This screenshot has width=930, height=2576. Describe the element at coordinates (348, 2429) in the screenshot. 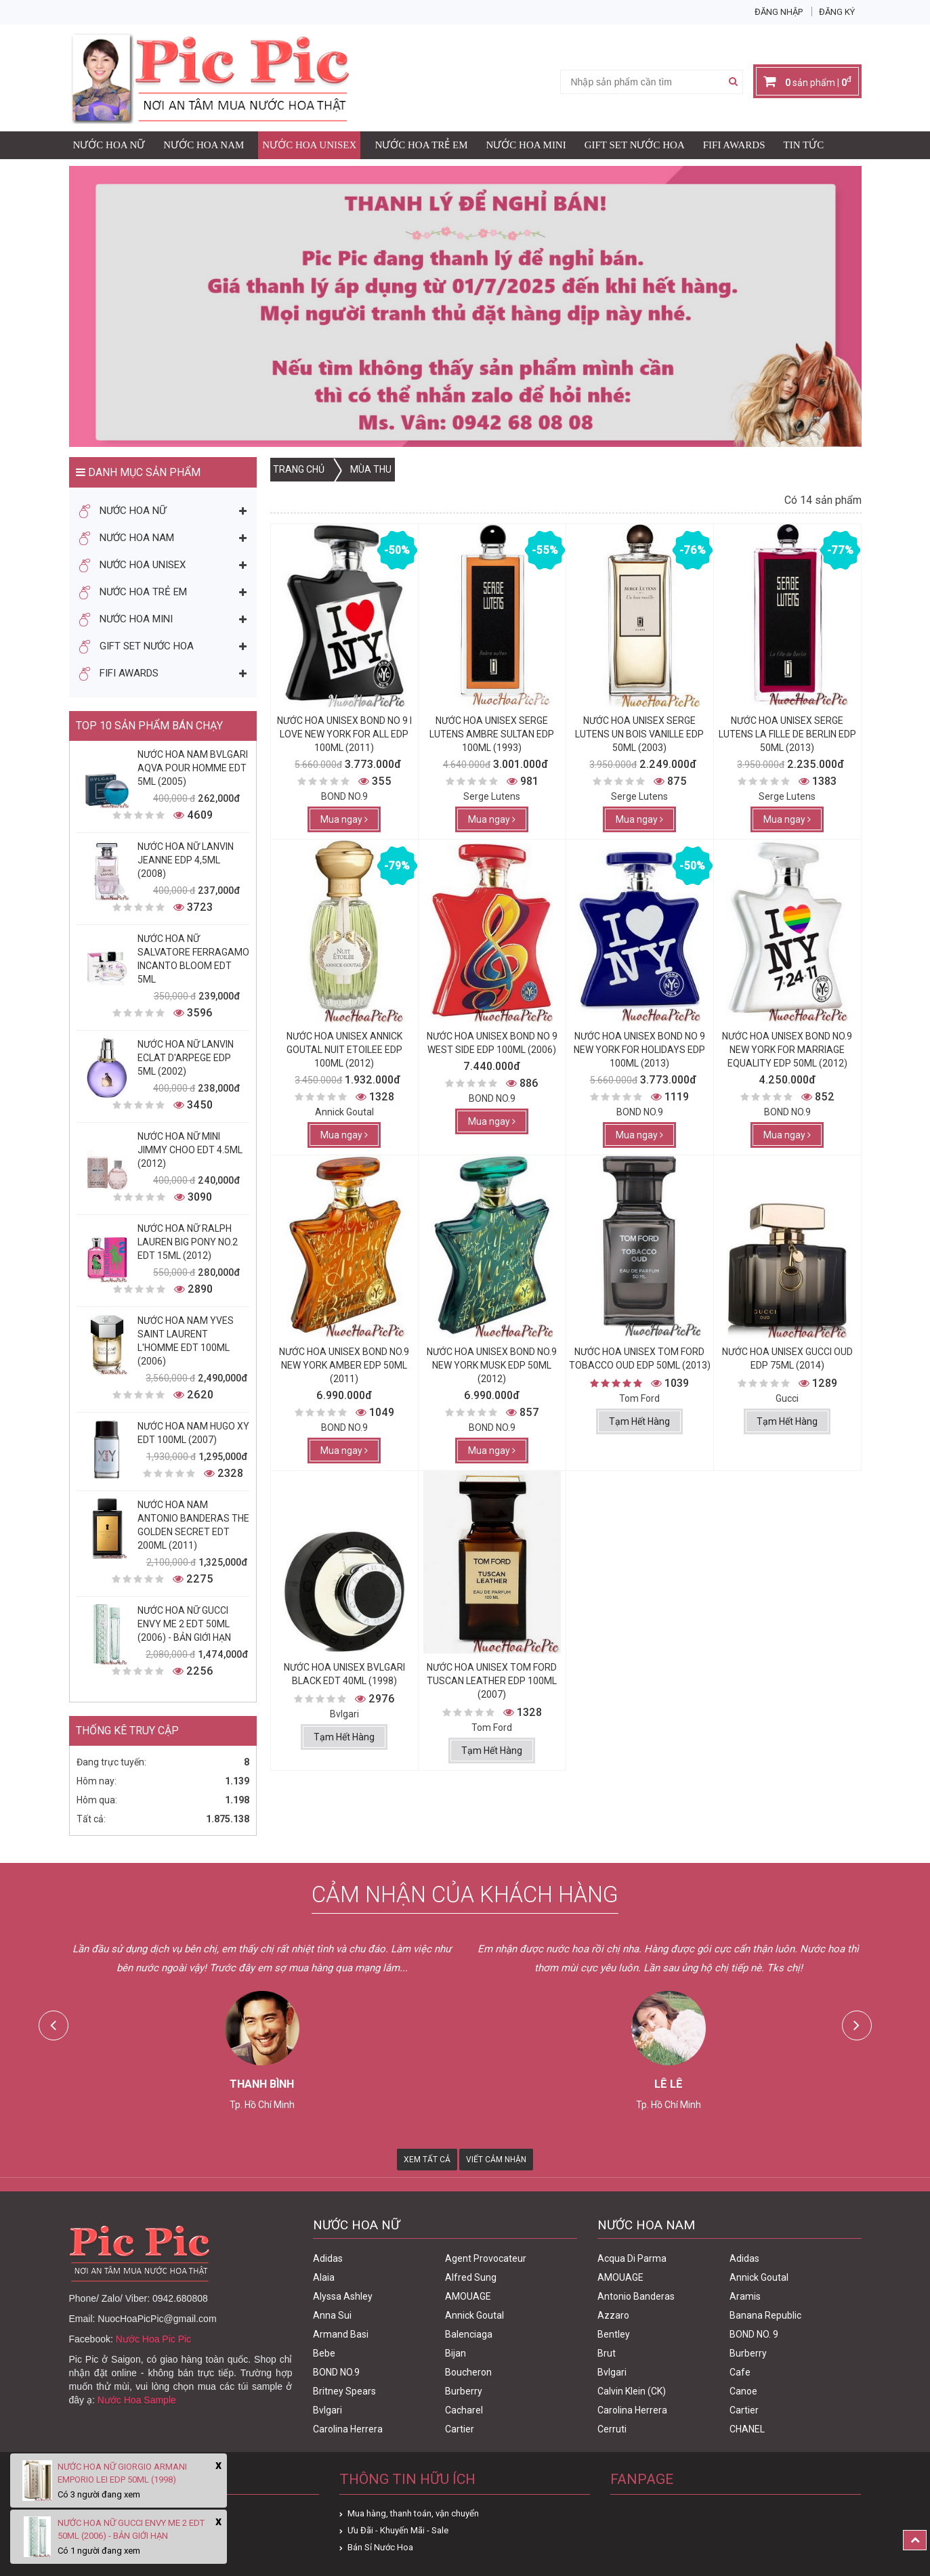

I see `Carolina Herrera` at that location.